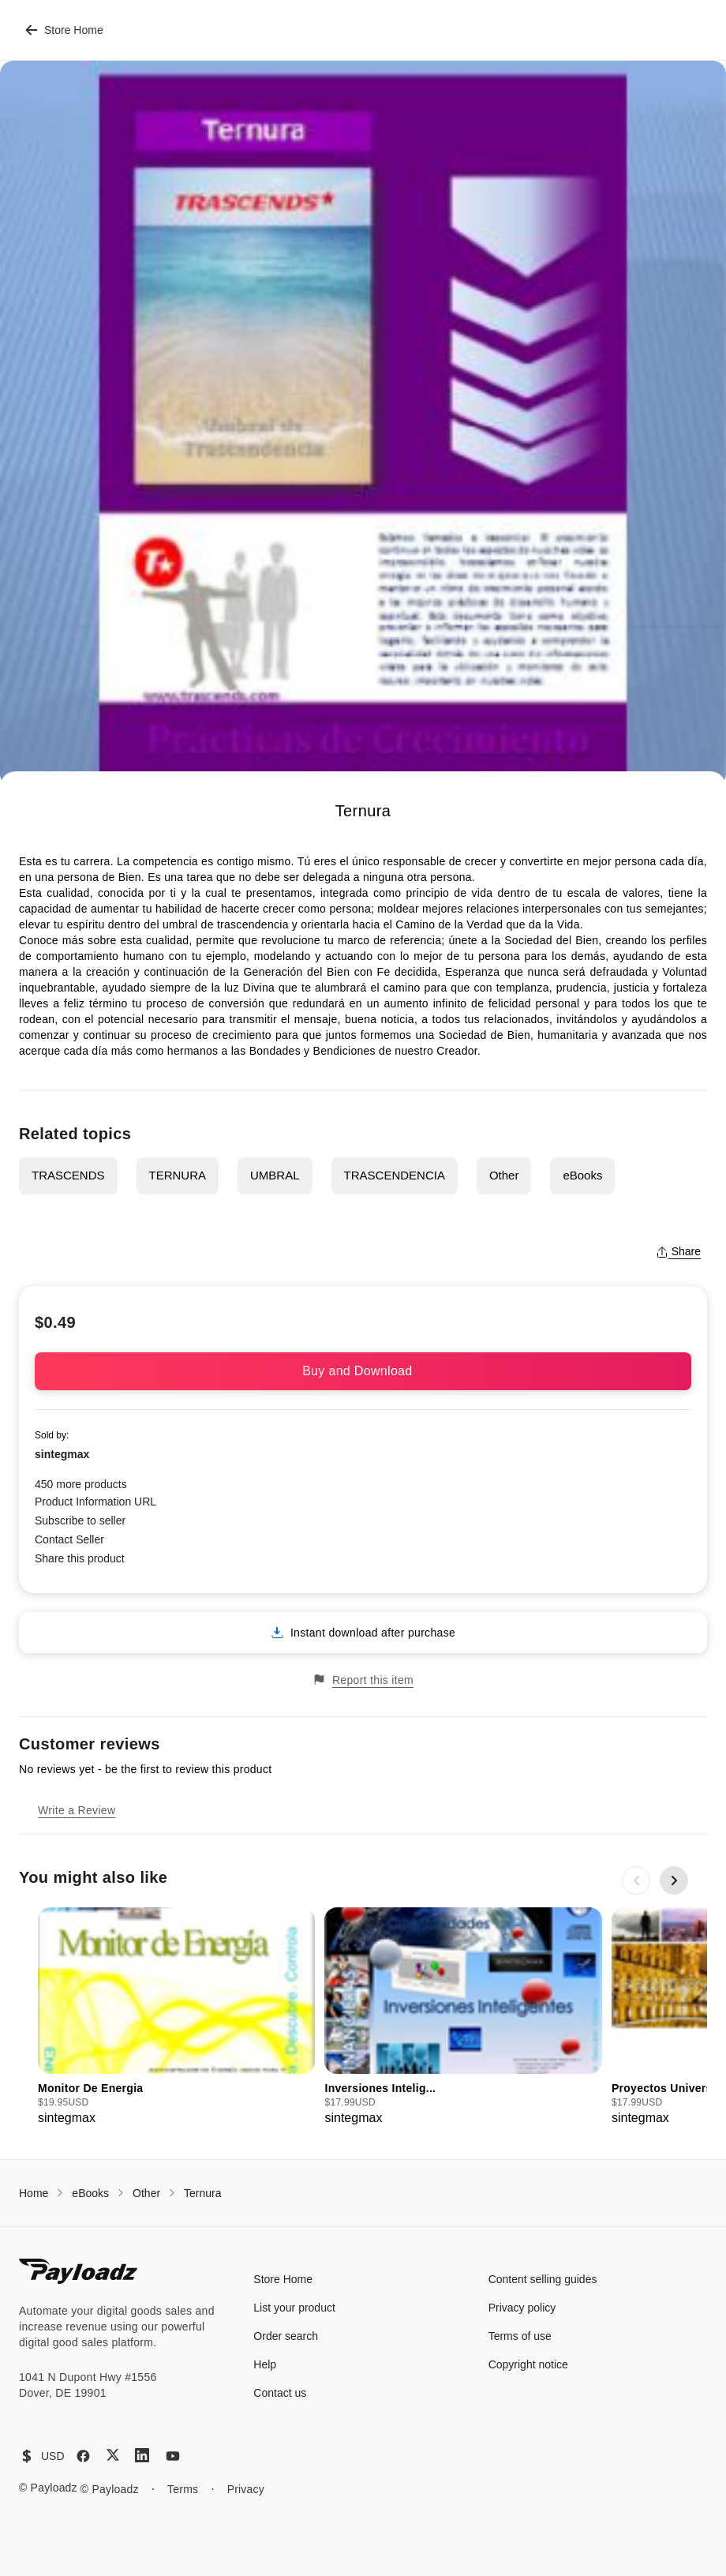 Image resolution: width=726 pixels, height=2576 pixels. What do you see at coordinates (81, 1484) in the screenshot?
I see `450 more products` at bounding box center [81, 1484].